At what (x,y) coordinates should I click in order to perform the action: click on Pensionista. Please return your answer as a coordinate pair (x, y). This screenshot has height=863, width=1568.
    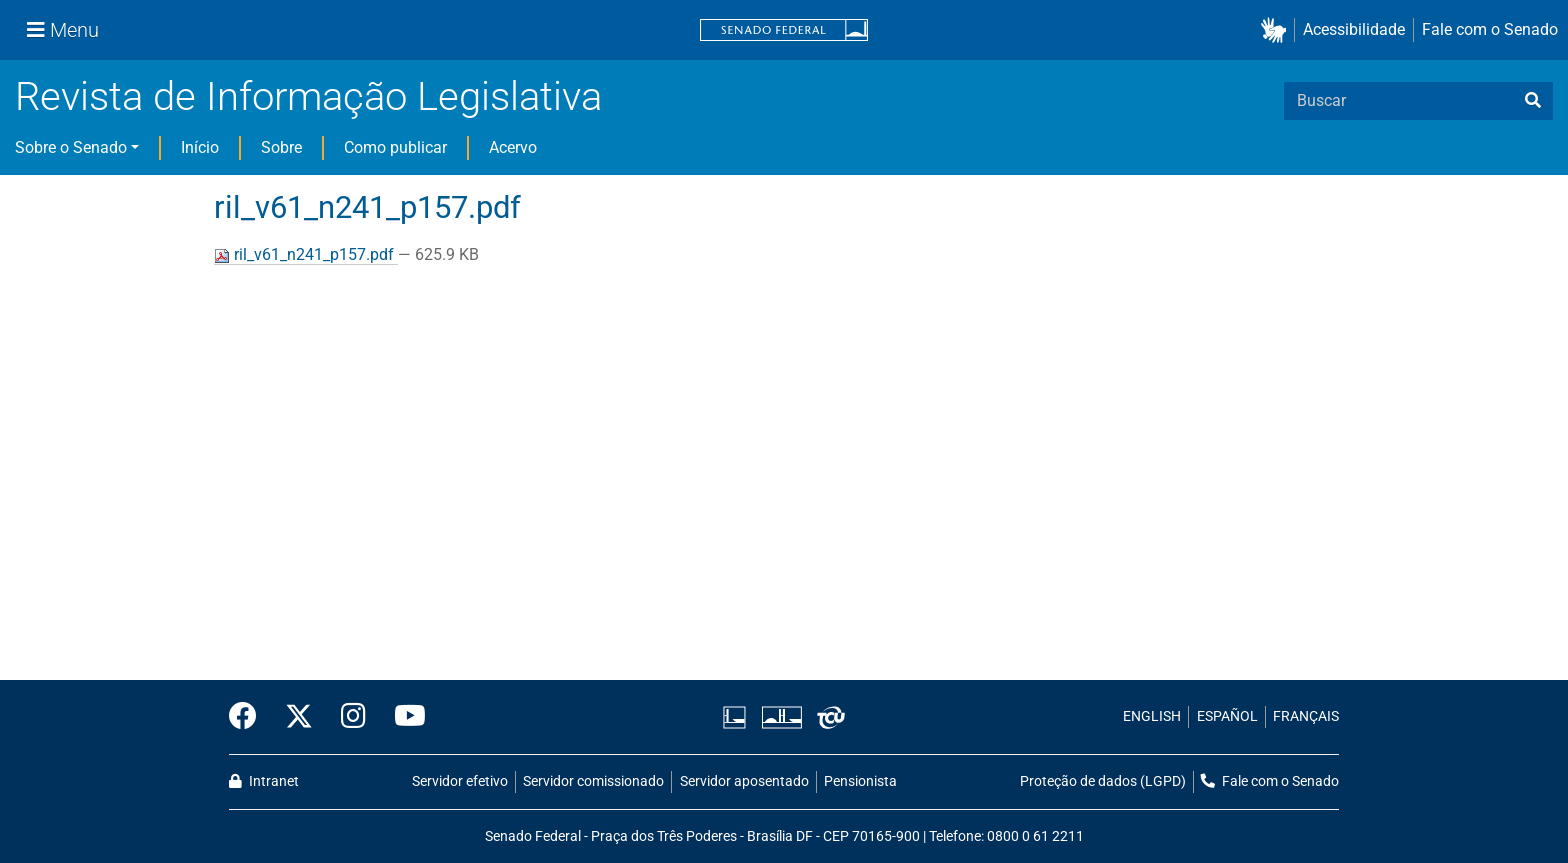
    Looking at the image, I should click on (860, 781).